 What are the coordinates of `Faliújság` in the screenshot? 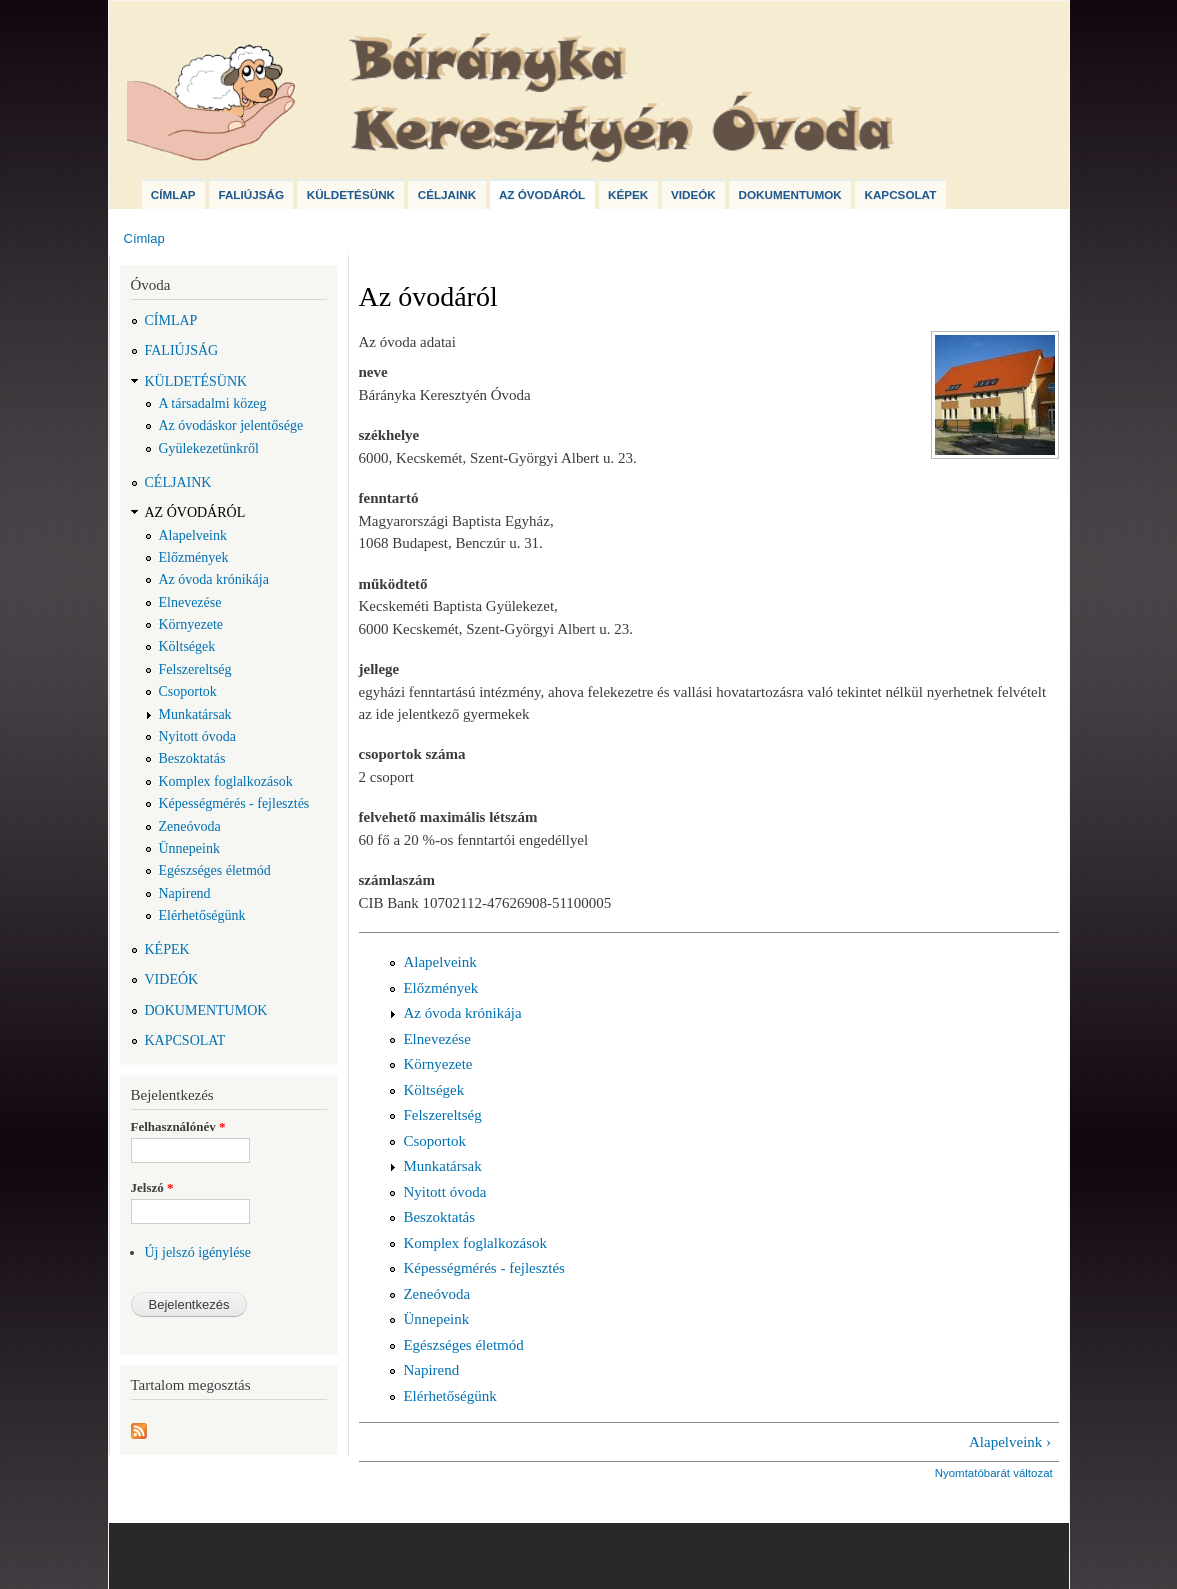 It's located at (251, 194).